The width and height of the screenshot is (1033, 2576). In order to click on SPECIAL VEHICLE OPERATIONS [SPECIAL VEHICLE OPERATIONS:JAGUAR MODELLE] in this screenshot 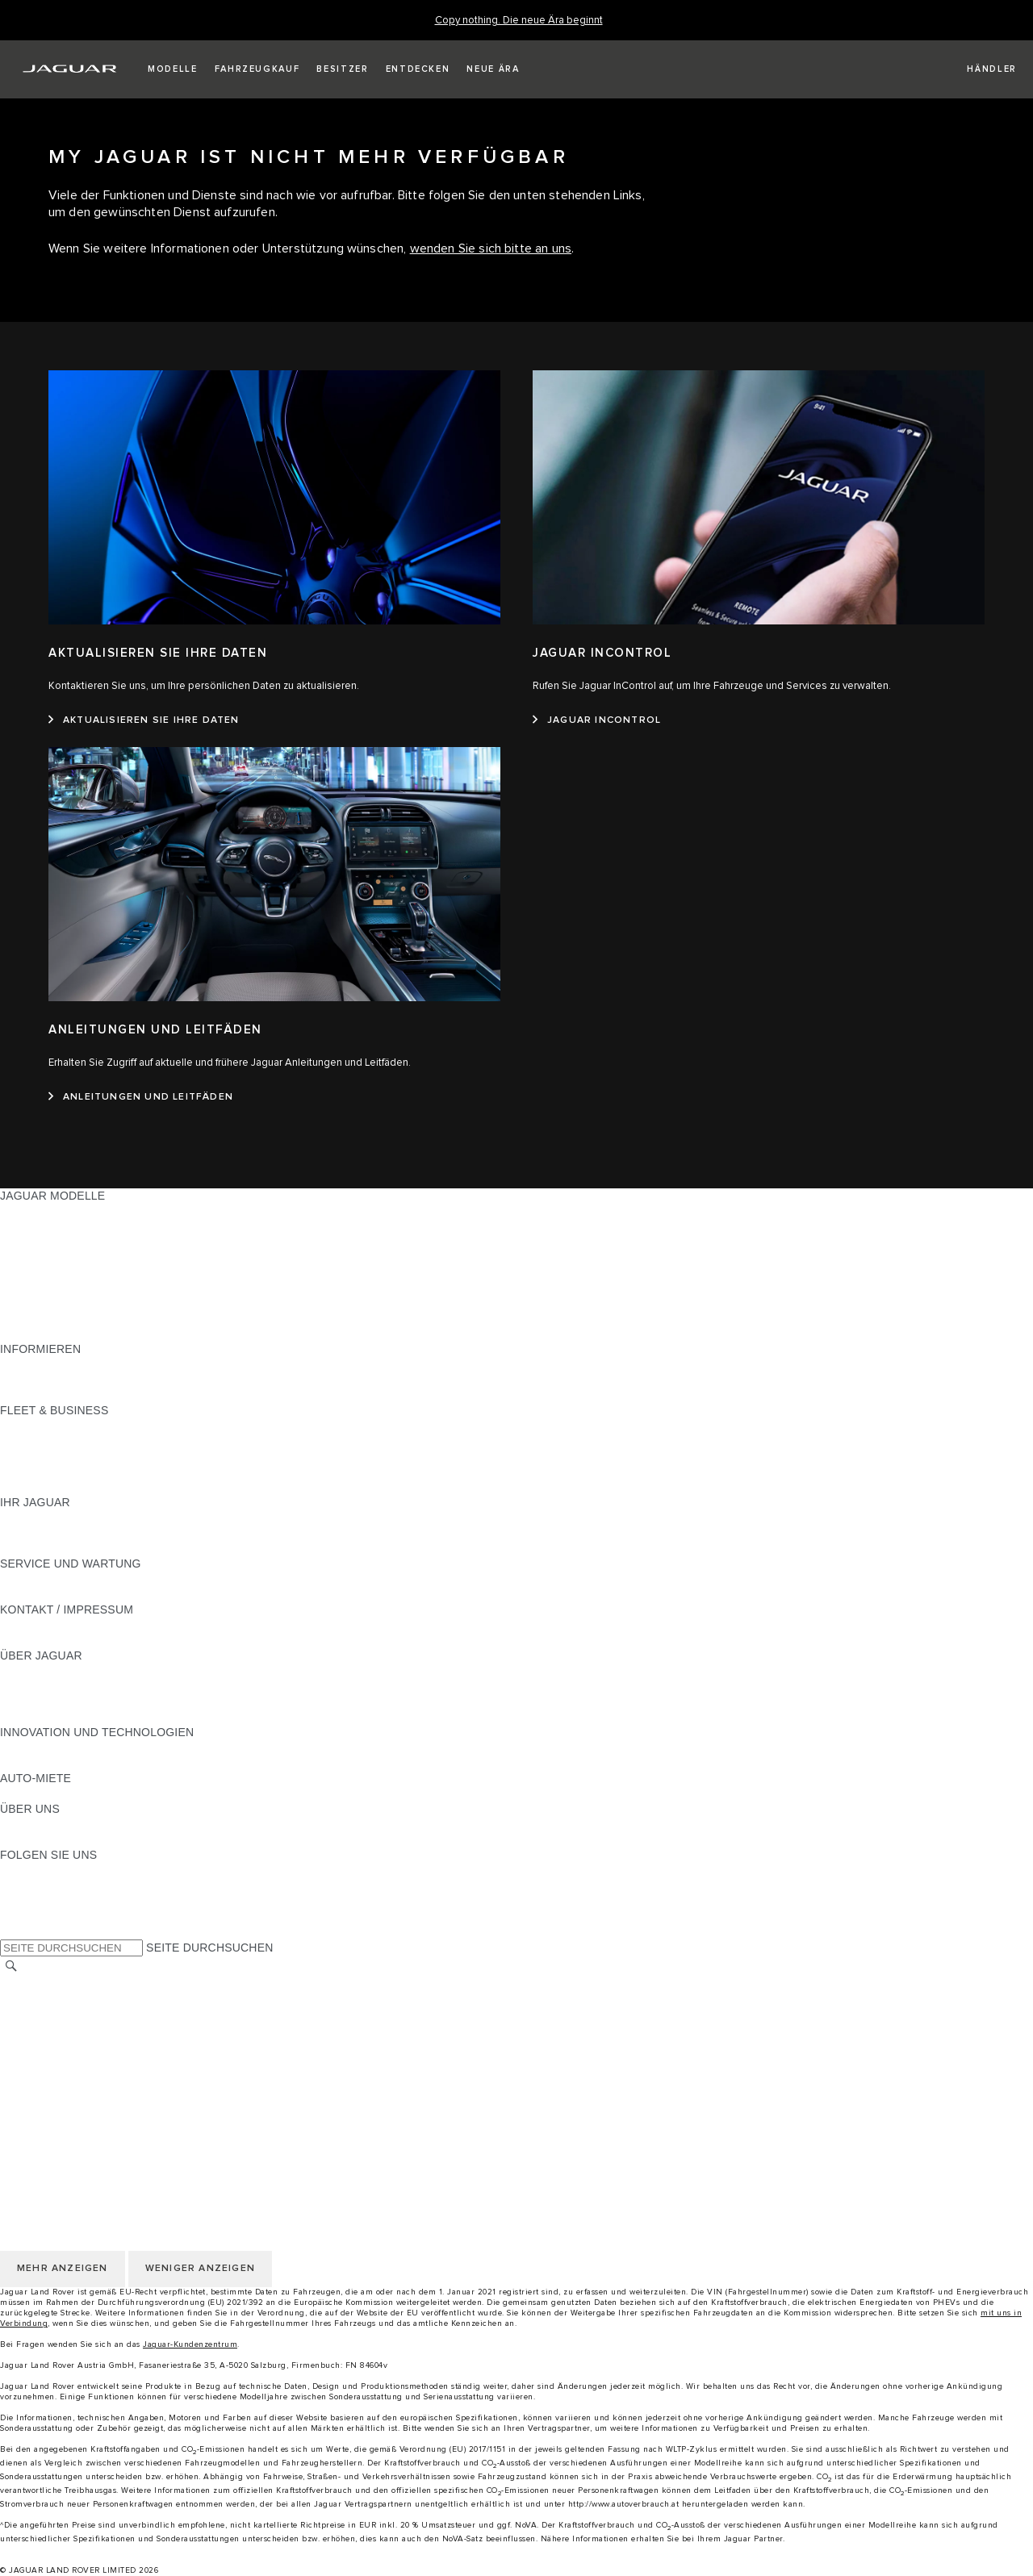, I will do `click(89, 1302)`.